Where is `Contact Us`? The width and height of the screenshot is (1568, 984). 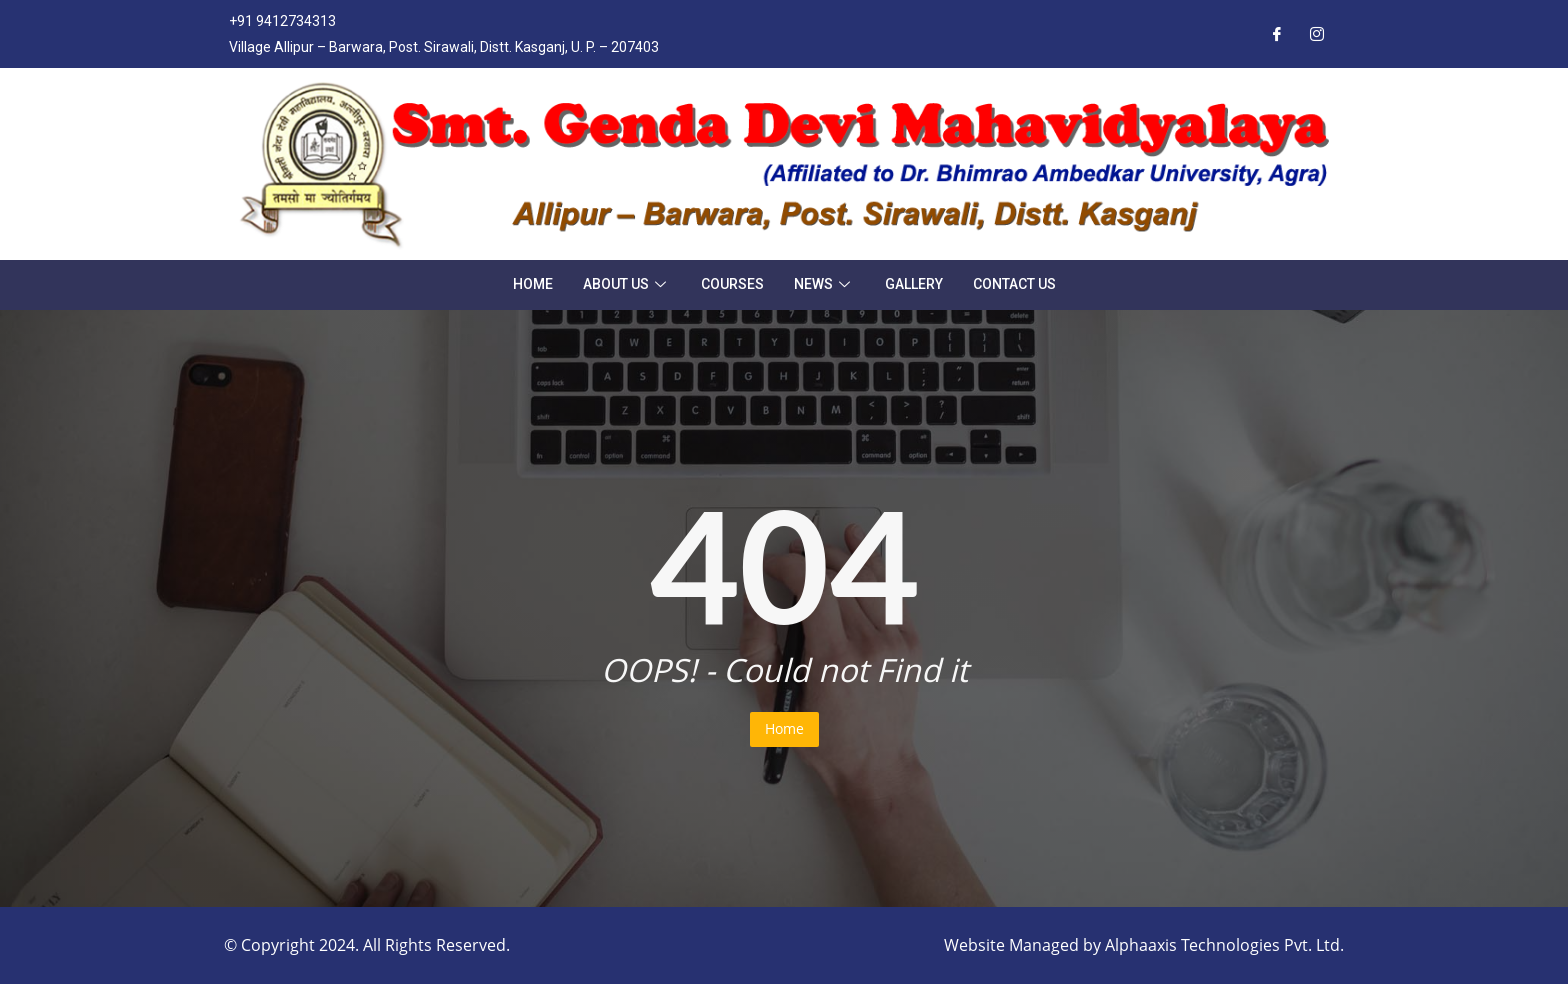
Contact Us is located at coordinates (1014, 284).